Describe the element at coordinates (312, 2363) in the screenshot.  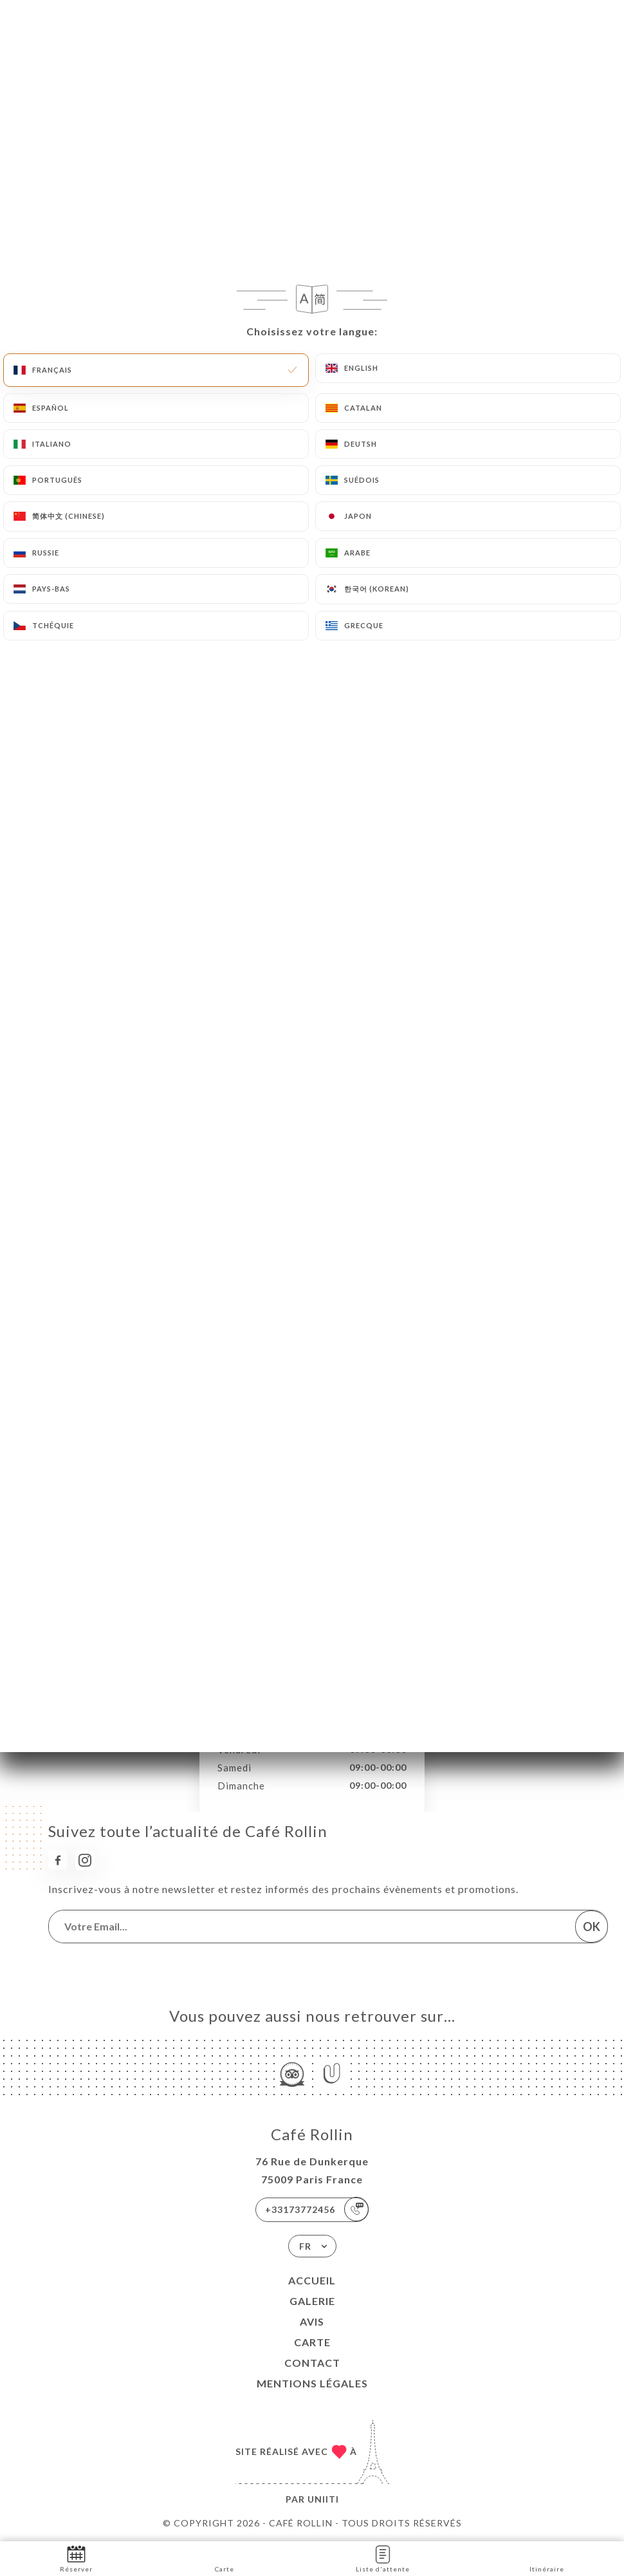
I see `Contact` at that location.